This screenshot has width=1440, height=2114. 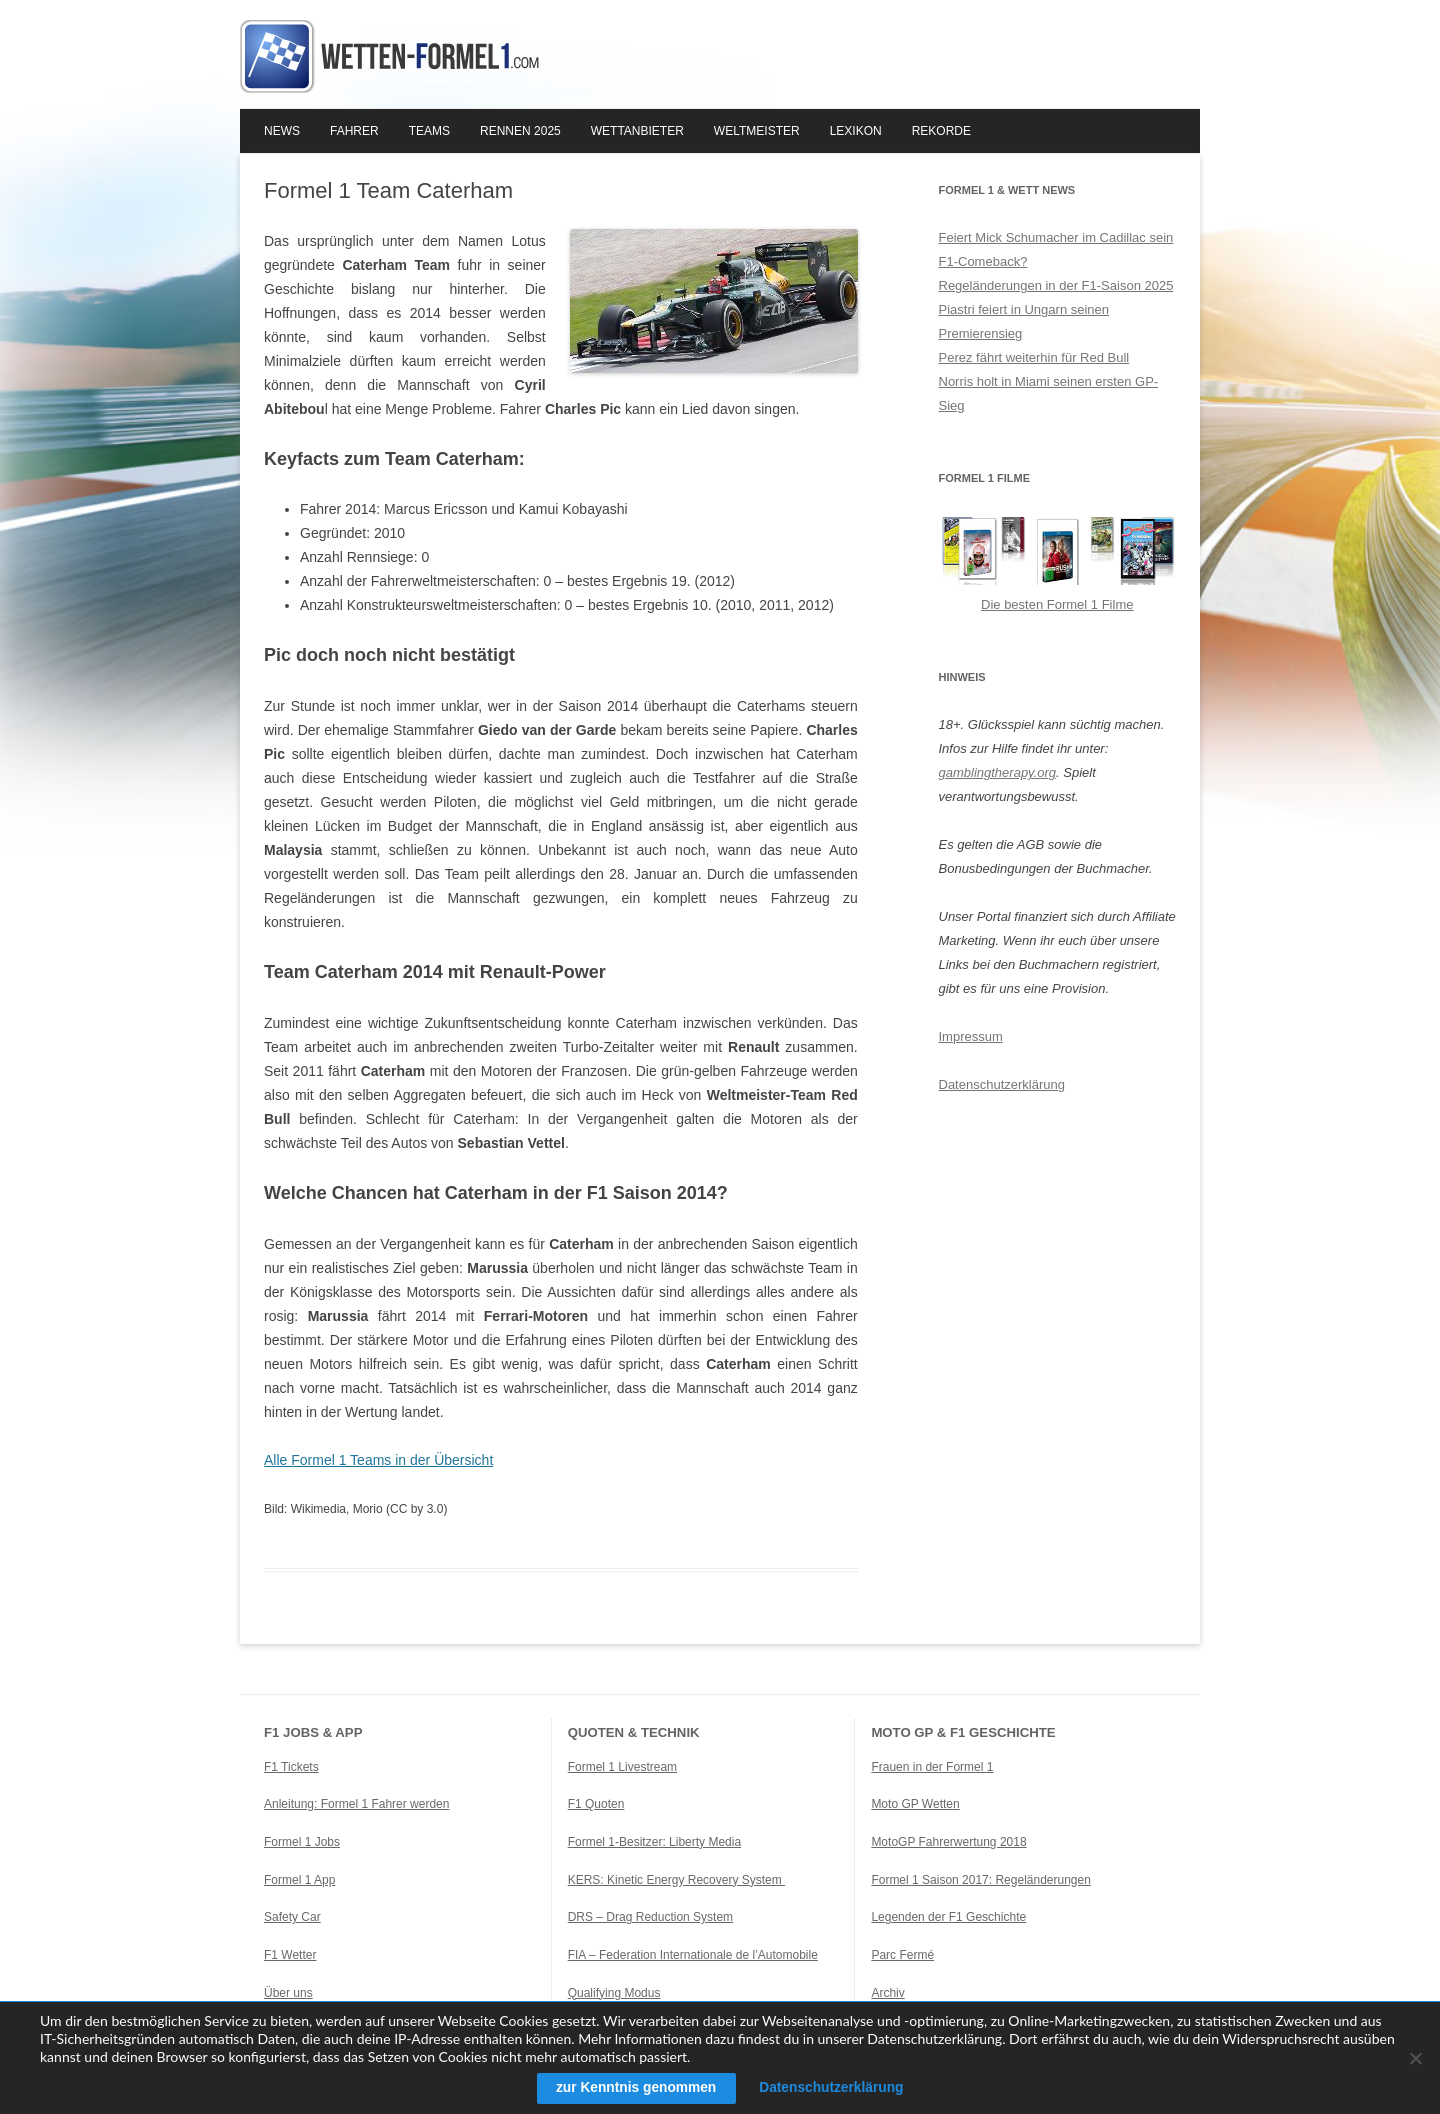 I want to click on [Ablehnen], so click(x=1415, y=2058).